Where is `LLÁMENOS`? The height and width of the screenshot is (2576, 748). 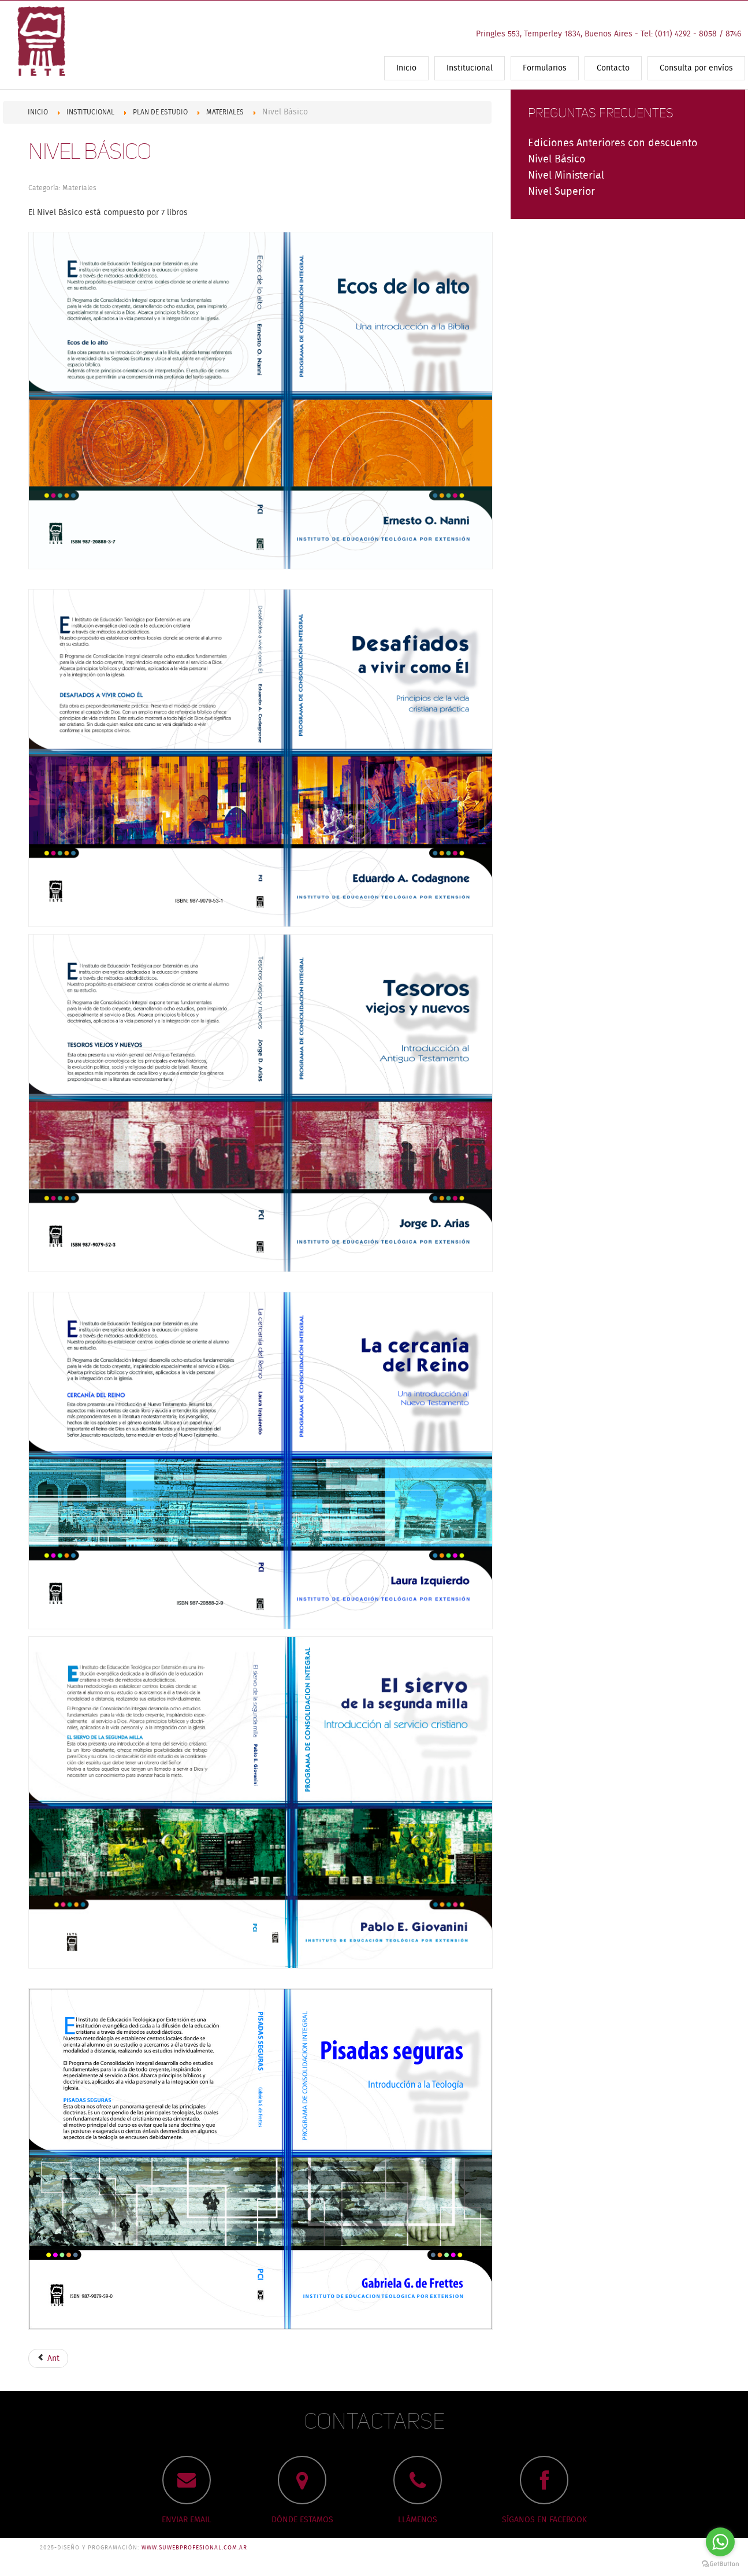 LLÁMENOS is located at coordinates (417, 2520).